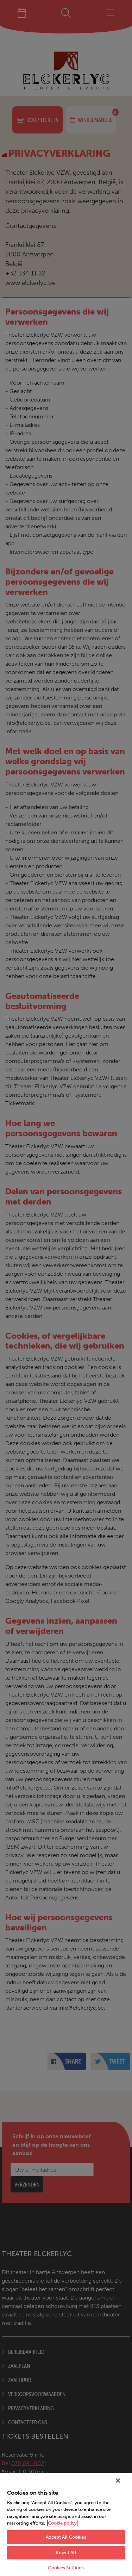  What do you see at coordinates (66, 2537) in the screenshot?
I see `Accept All Cookies` at bounding box center [66, 2537].